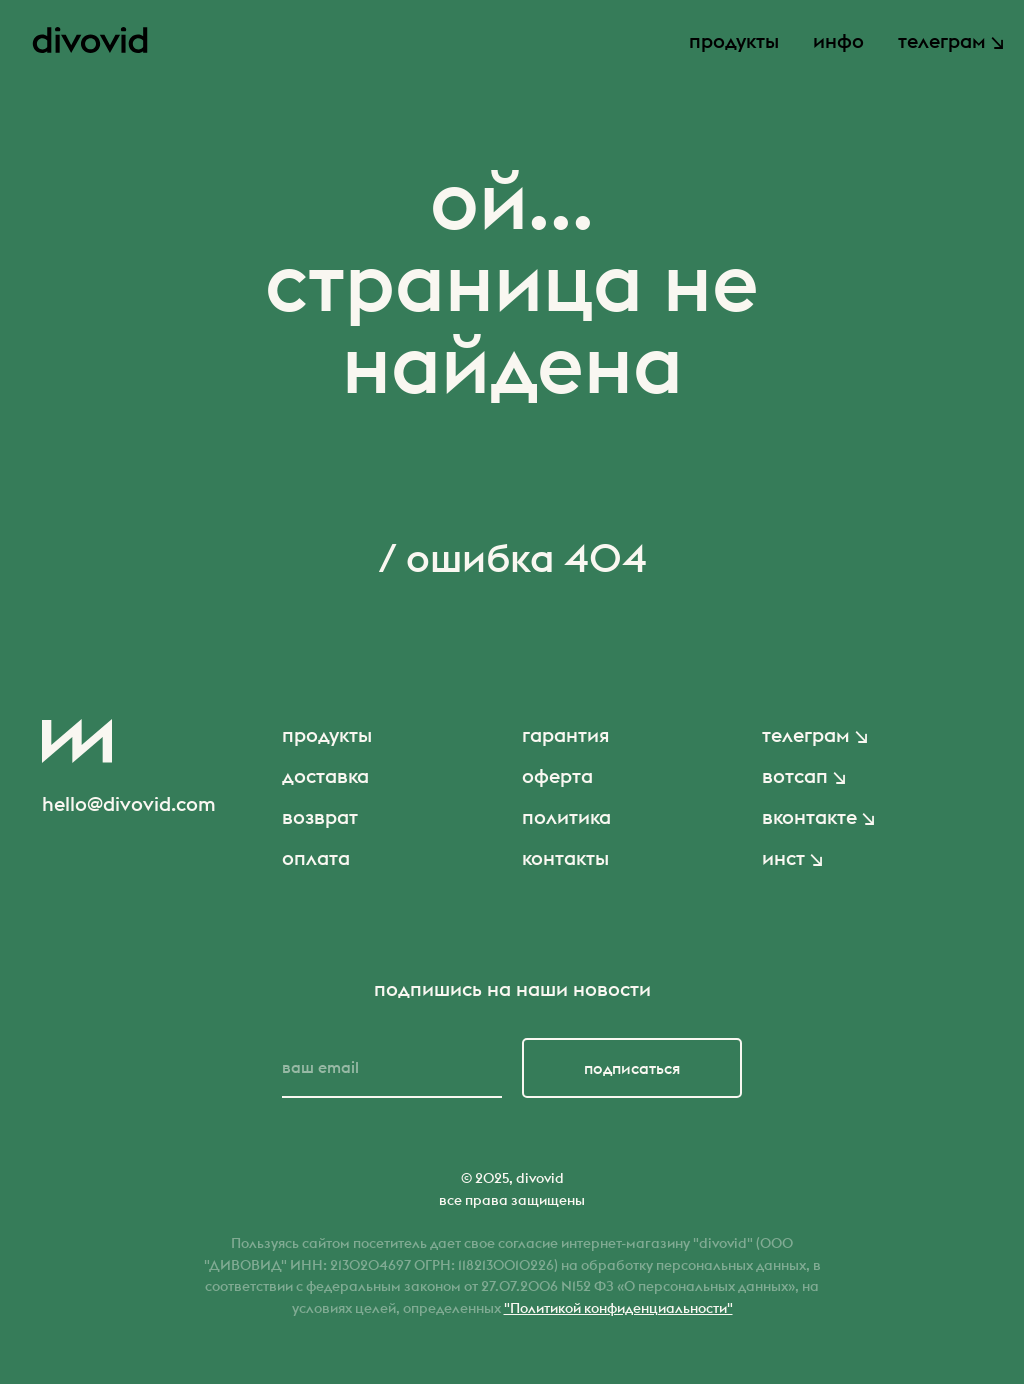 The image size is (1024, 1384). Describe the element at coordinates (316, 857) in the screenshot. I see `оплата` at that location.